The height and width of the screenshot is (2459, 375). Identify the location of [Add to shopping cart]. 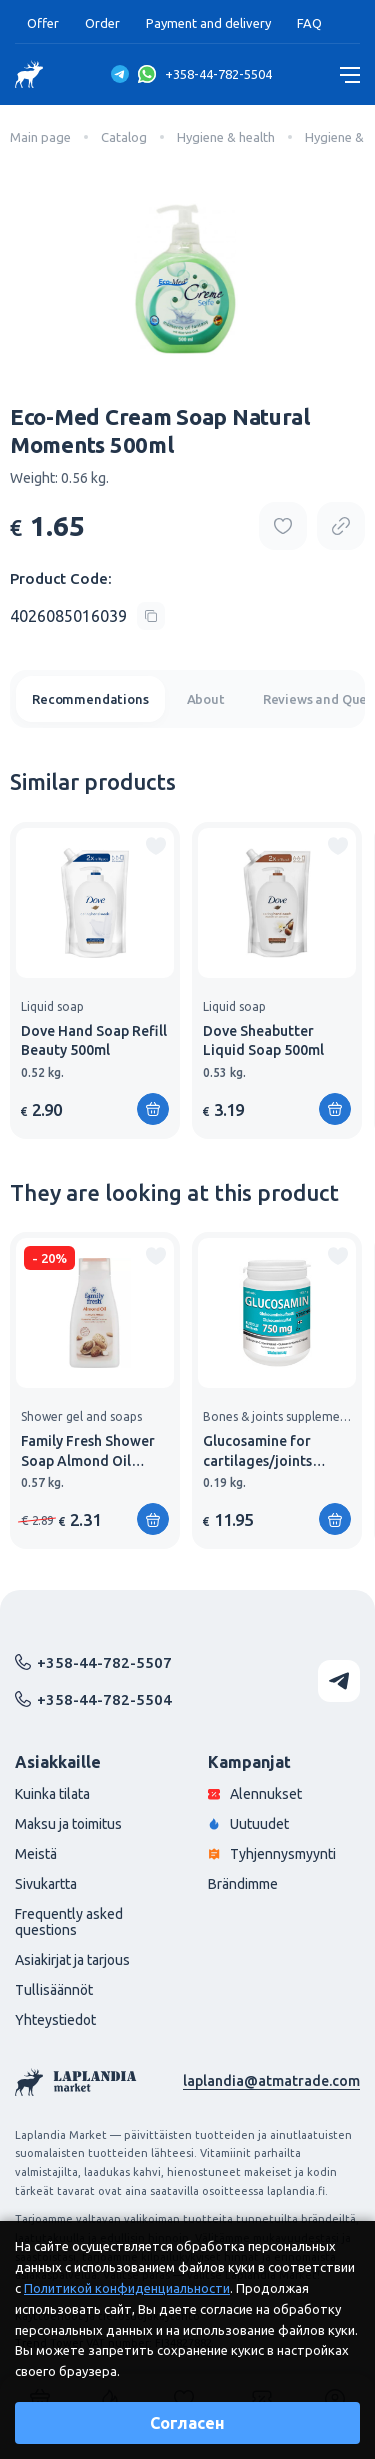
(153, 1109).